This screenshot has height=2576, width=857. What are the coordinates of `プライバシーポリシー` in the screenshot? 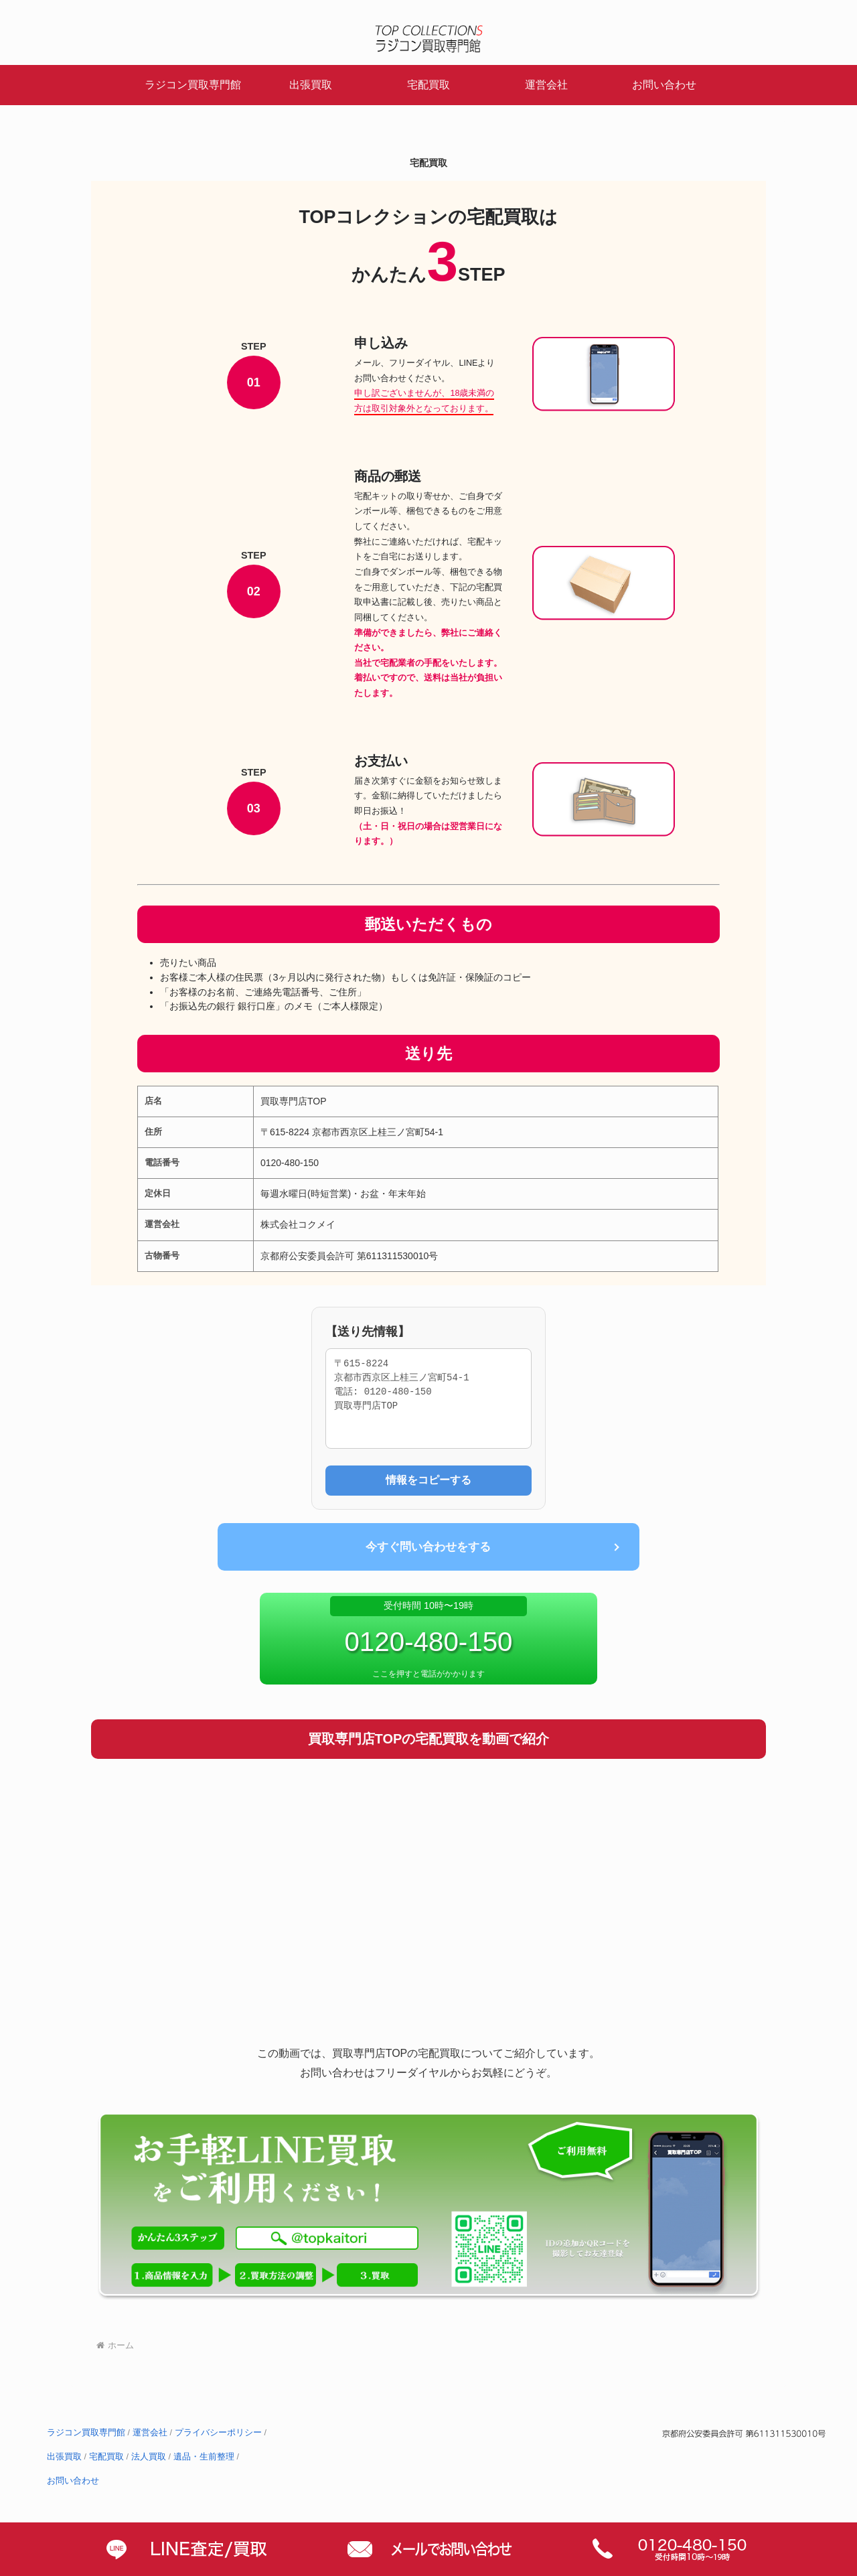 It's located at (218, 2433).